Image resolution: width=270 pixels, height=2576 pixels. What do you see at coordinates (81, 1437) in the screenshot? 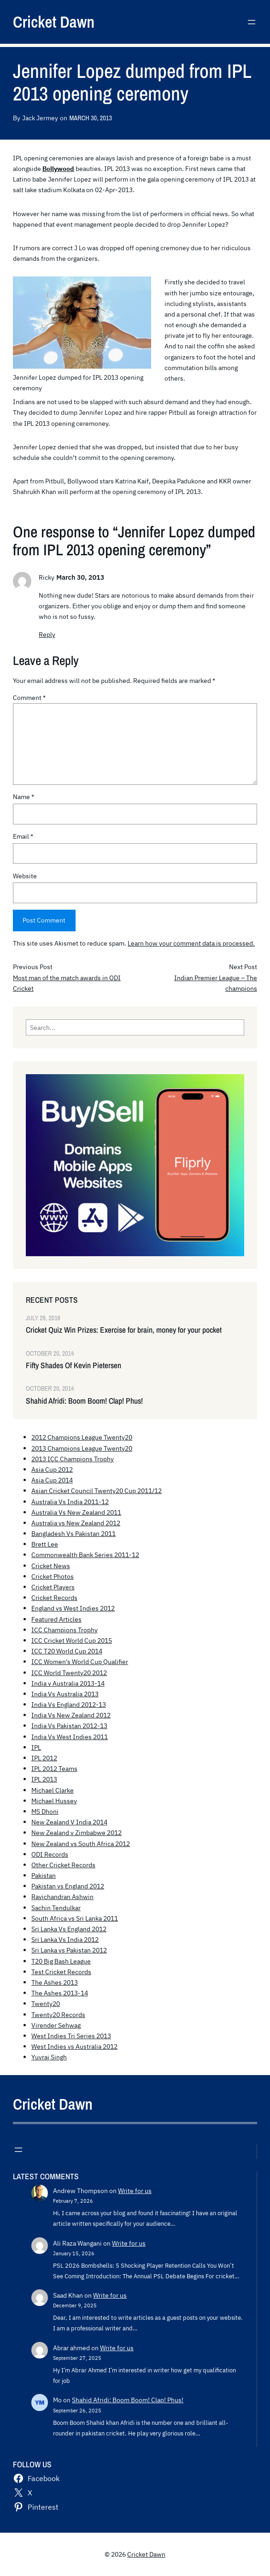
I see `2012 Champions League Twenty20` at bounding box center [81, 1437].